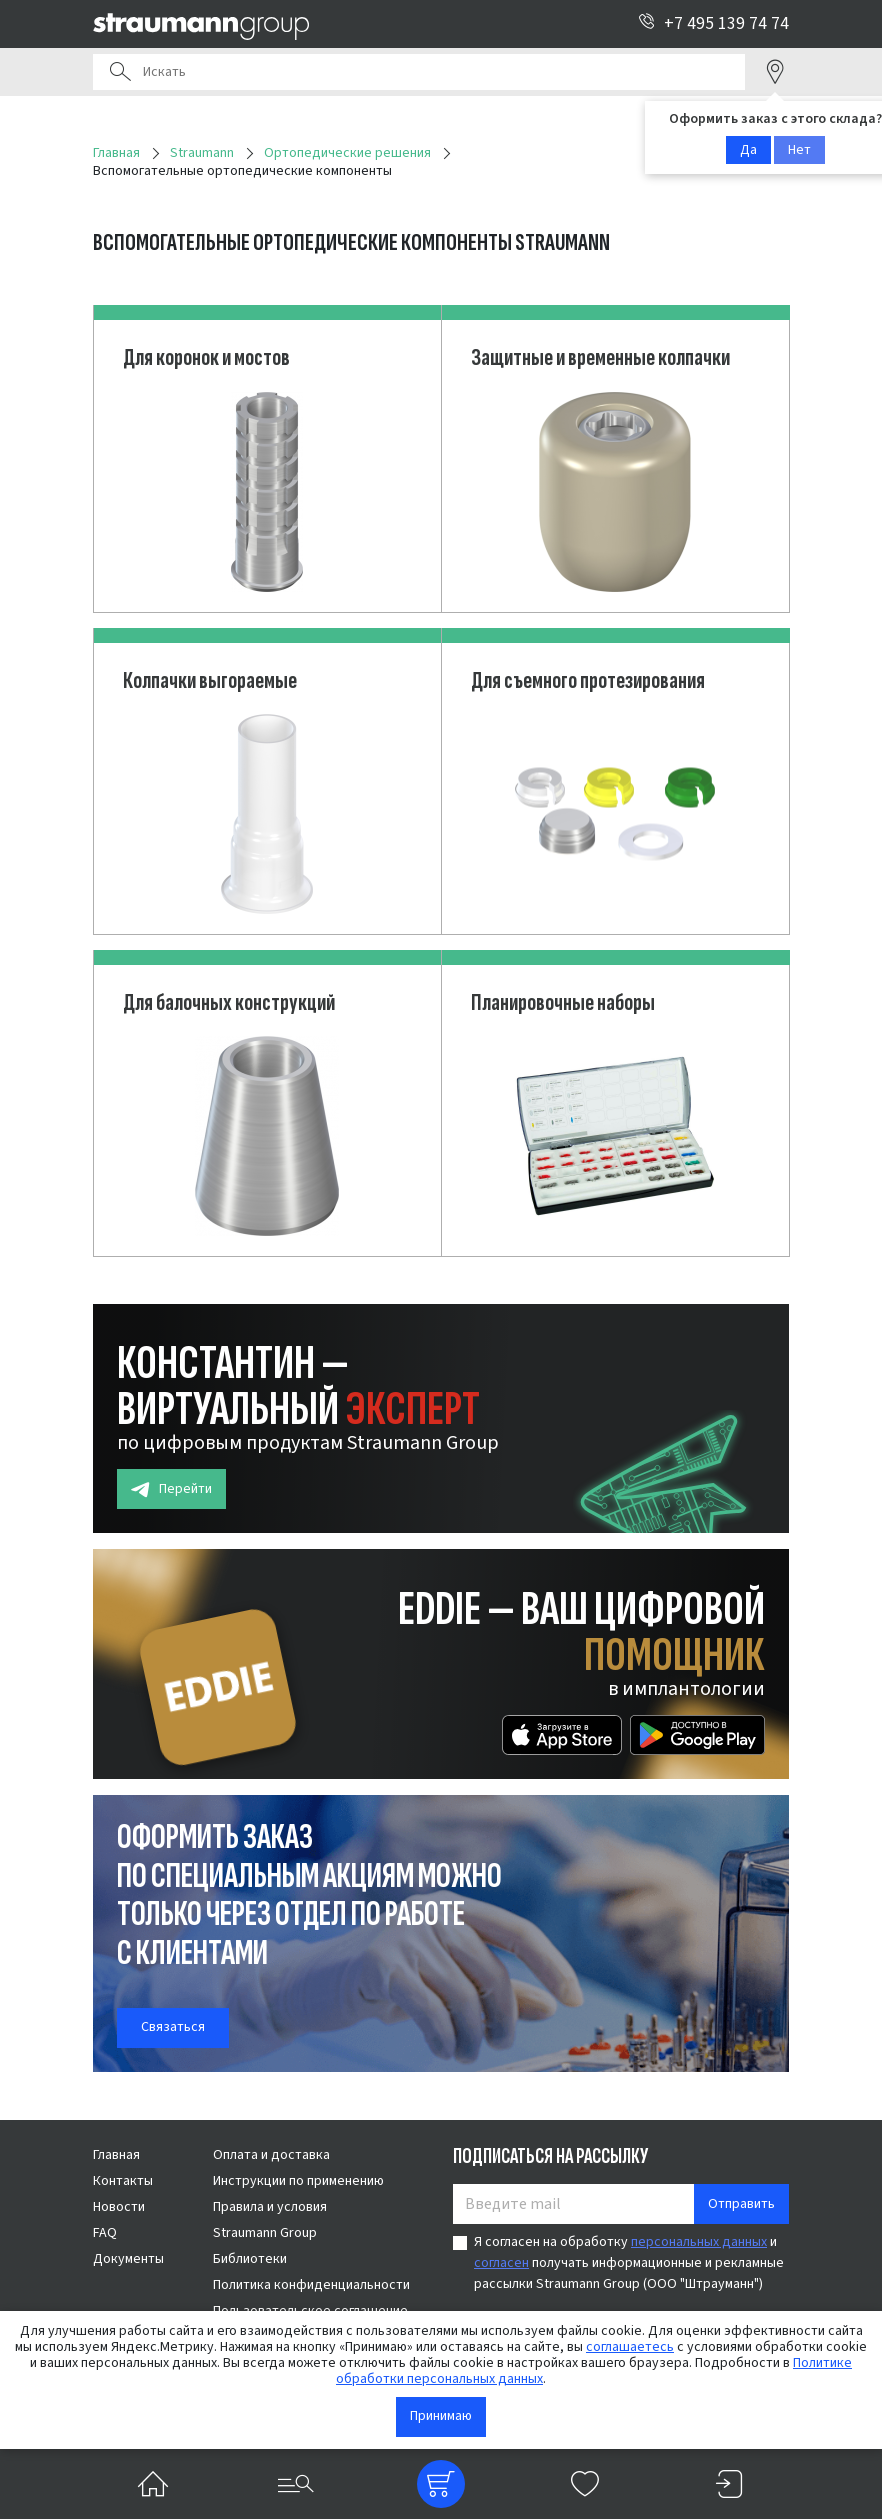 The height and width of the screenshot is (2519, 882). What do you see at coordinates (119, 2207) in the screenshot?
I see `Новости` at bounding box center [119, 2207].